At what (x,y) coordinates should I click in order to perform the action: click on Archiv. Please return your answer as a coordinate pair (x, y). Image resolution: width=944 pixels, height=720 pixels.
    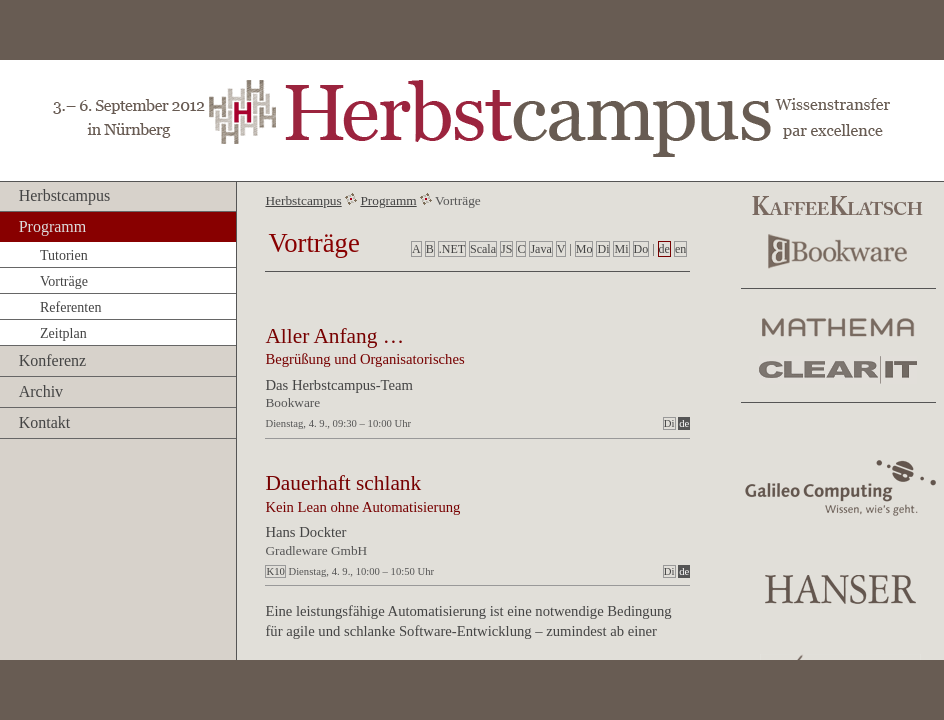
    Looking at the image, I should click on (41, 391).